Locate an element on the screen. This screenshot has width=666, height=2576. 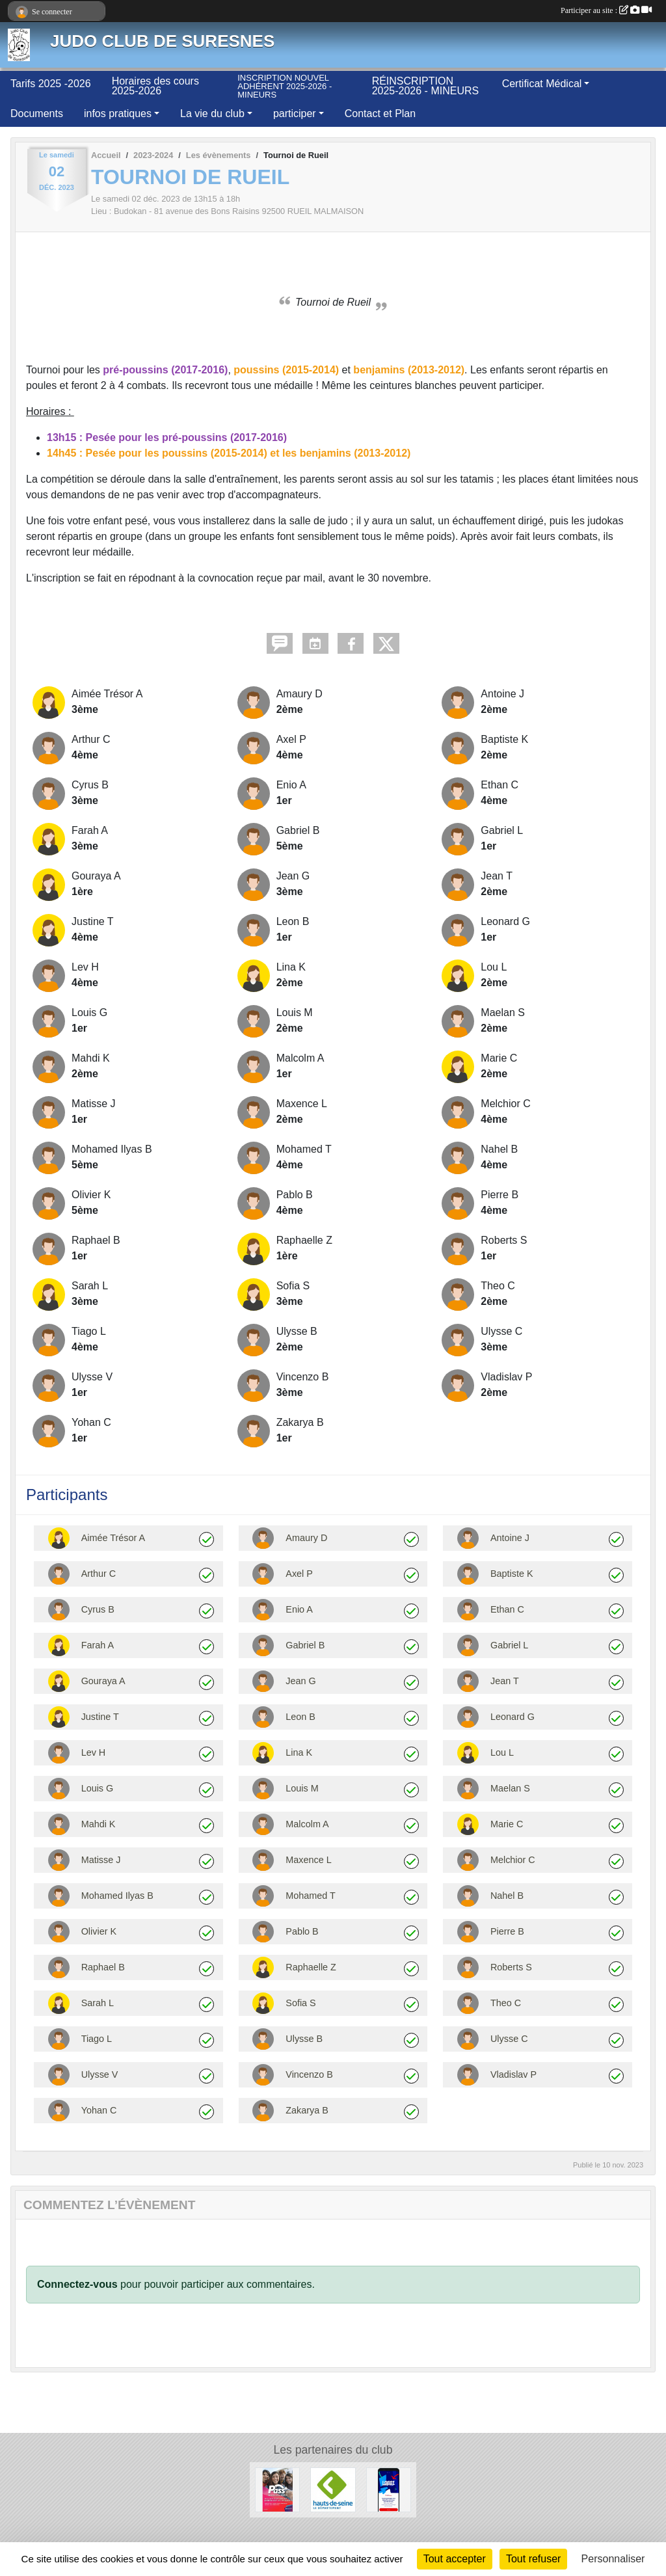
INSCRIPTION NOUVEL ADHÉRENT 2025-2026 - MINEURS is located at coordinates (284, 86).